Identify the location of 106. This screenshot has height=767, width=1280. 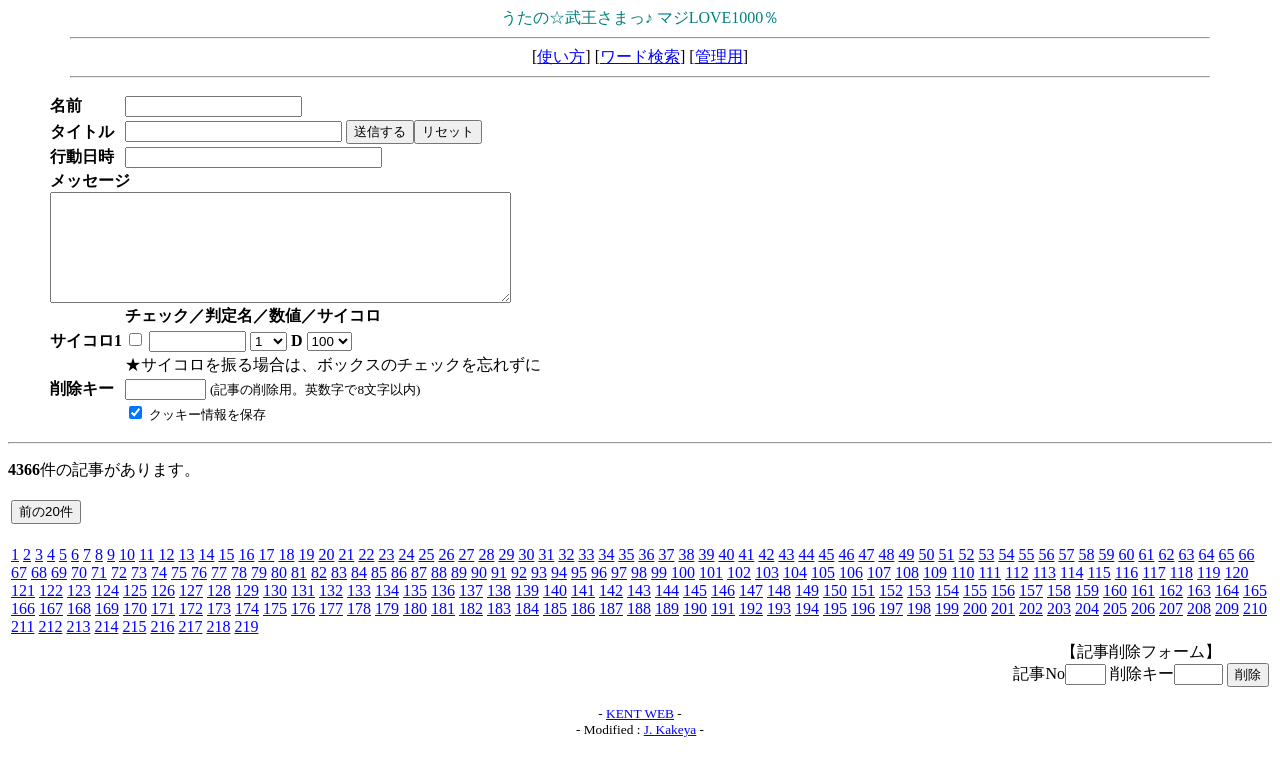
(851, 593).